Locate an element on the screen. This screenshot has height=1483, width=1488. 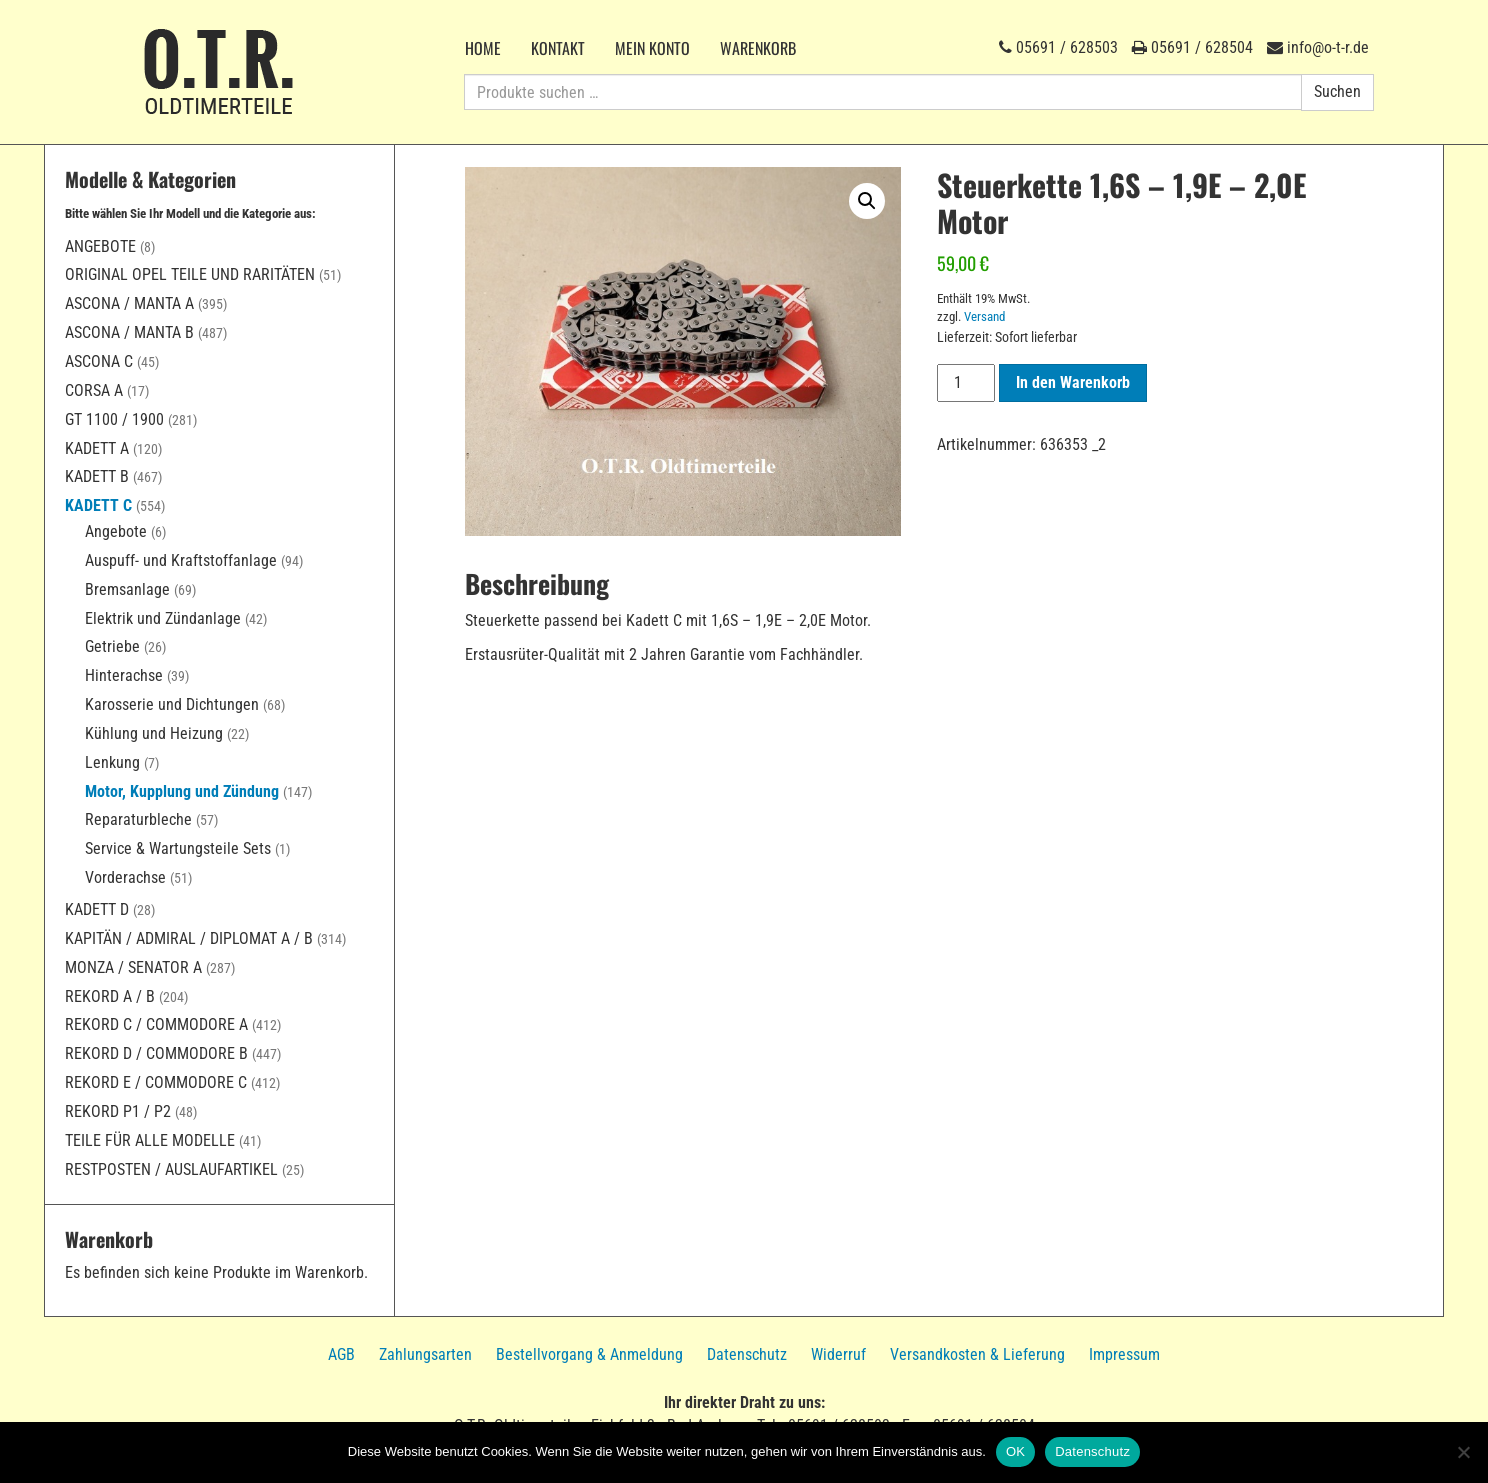
Vorderachse is located at coordinates (125, 877).